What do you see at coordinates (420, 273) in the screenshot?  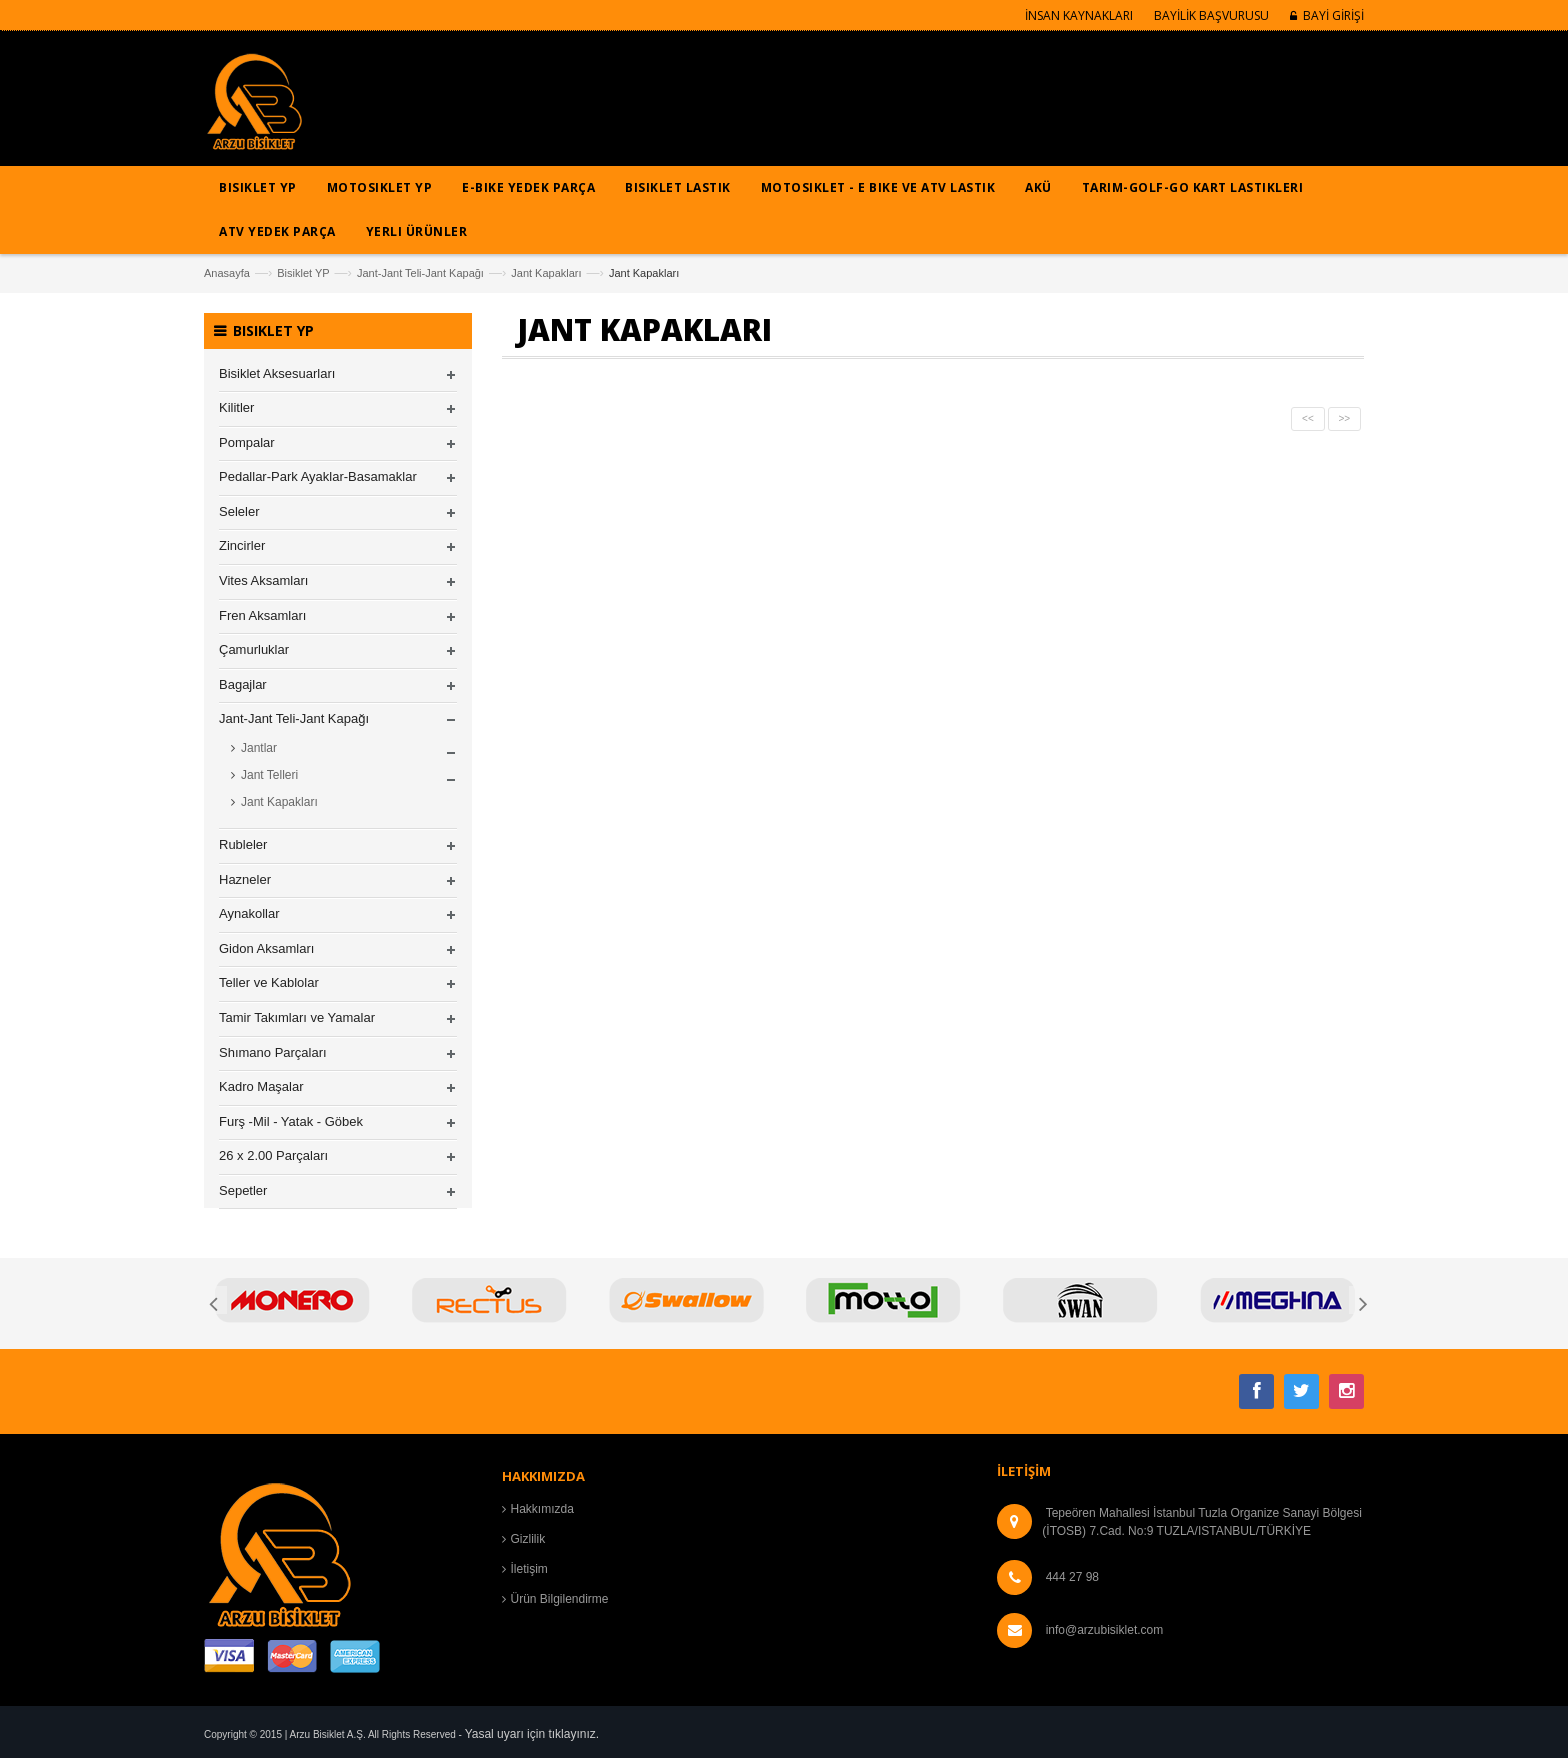 I see `Jant-Jant Teli-Jant Kapağı` at bounding box center [420, 273].